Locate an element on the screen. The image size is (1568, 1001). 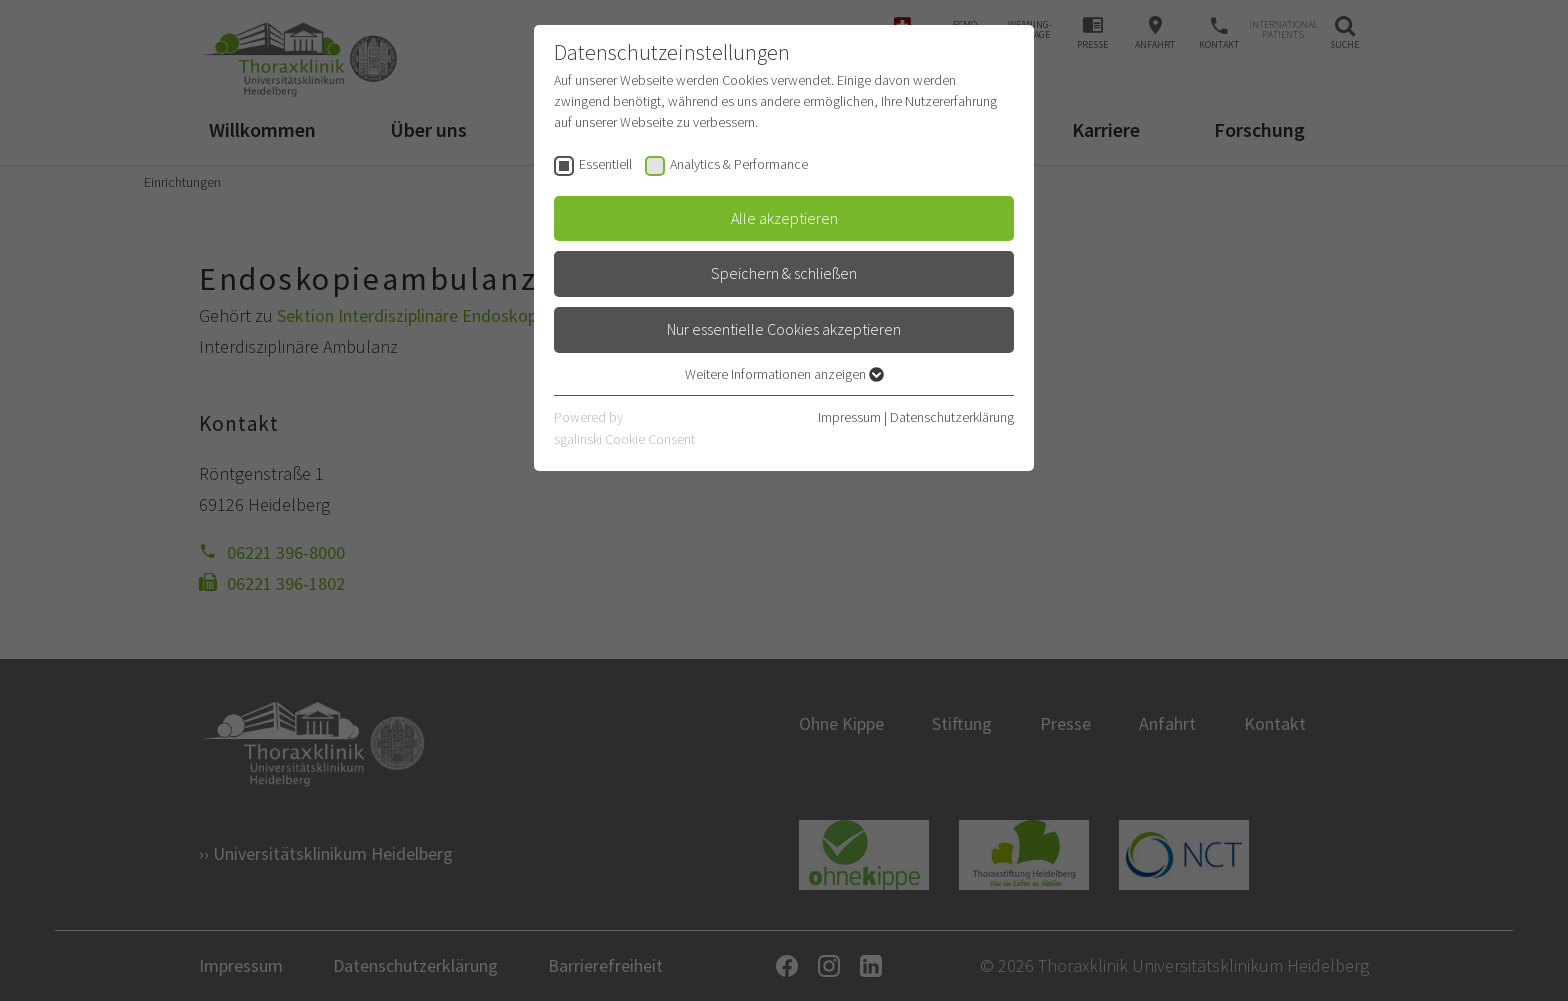
Essentiell [checkbox] is located at coordinates (605, 164).